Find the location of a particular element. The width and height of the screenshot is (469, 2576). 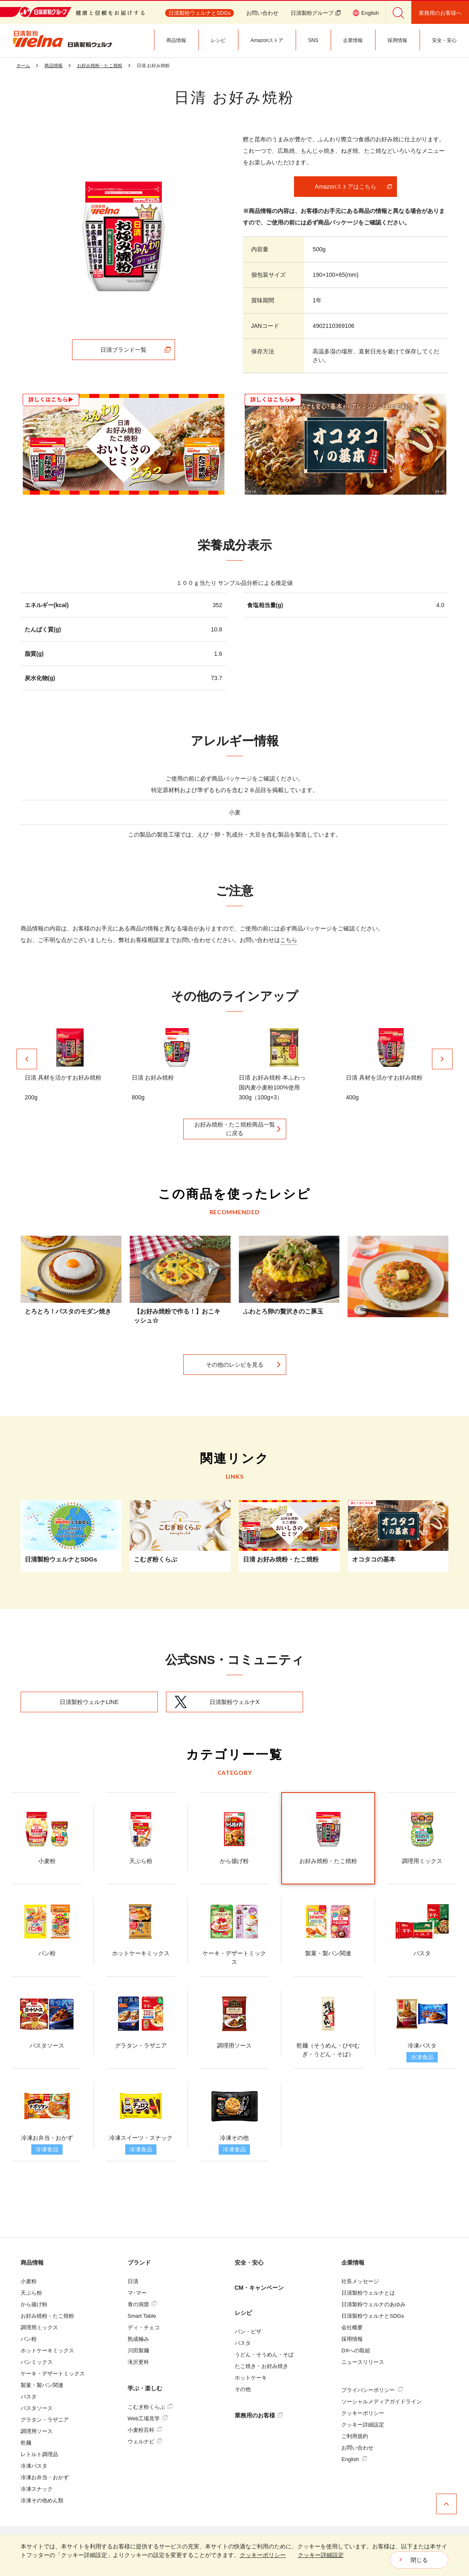

ブランド is located at coordinates (139, 2262).